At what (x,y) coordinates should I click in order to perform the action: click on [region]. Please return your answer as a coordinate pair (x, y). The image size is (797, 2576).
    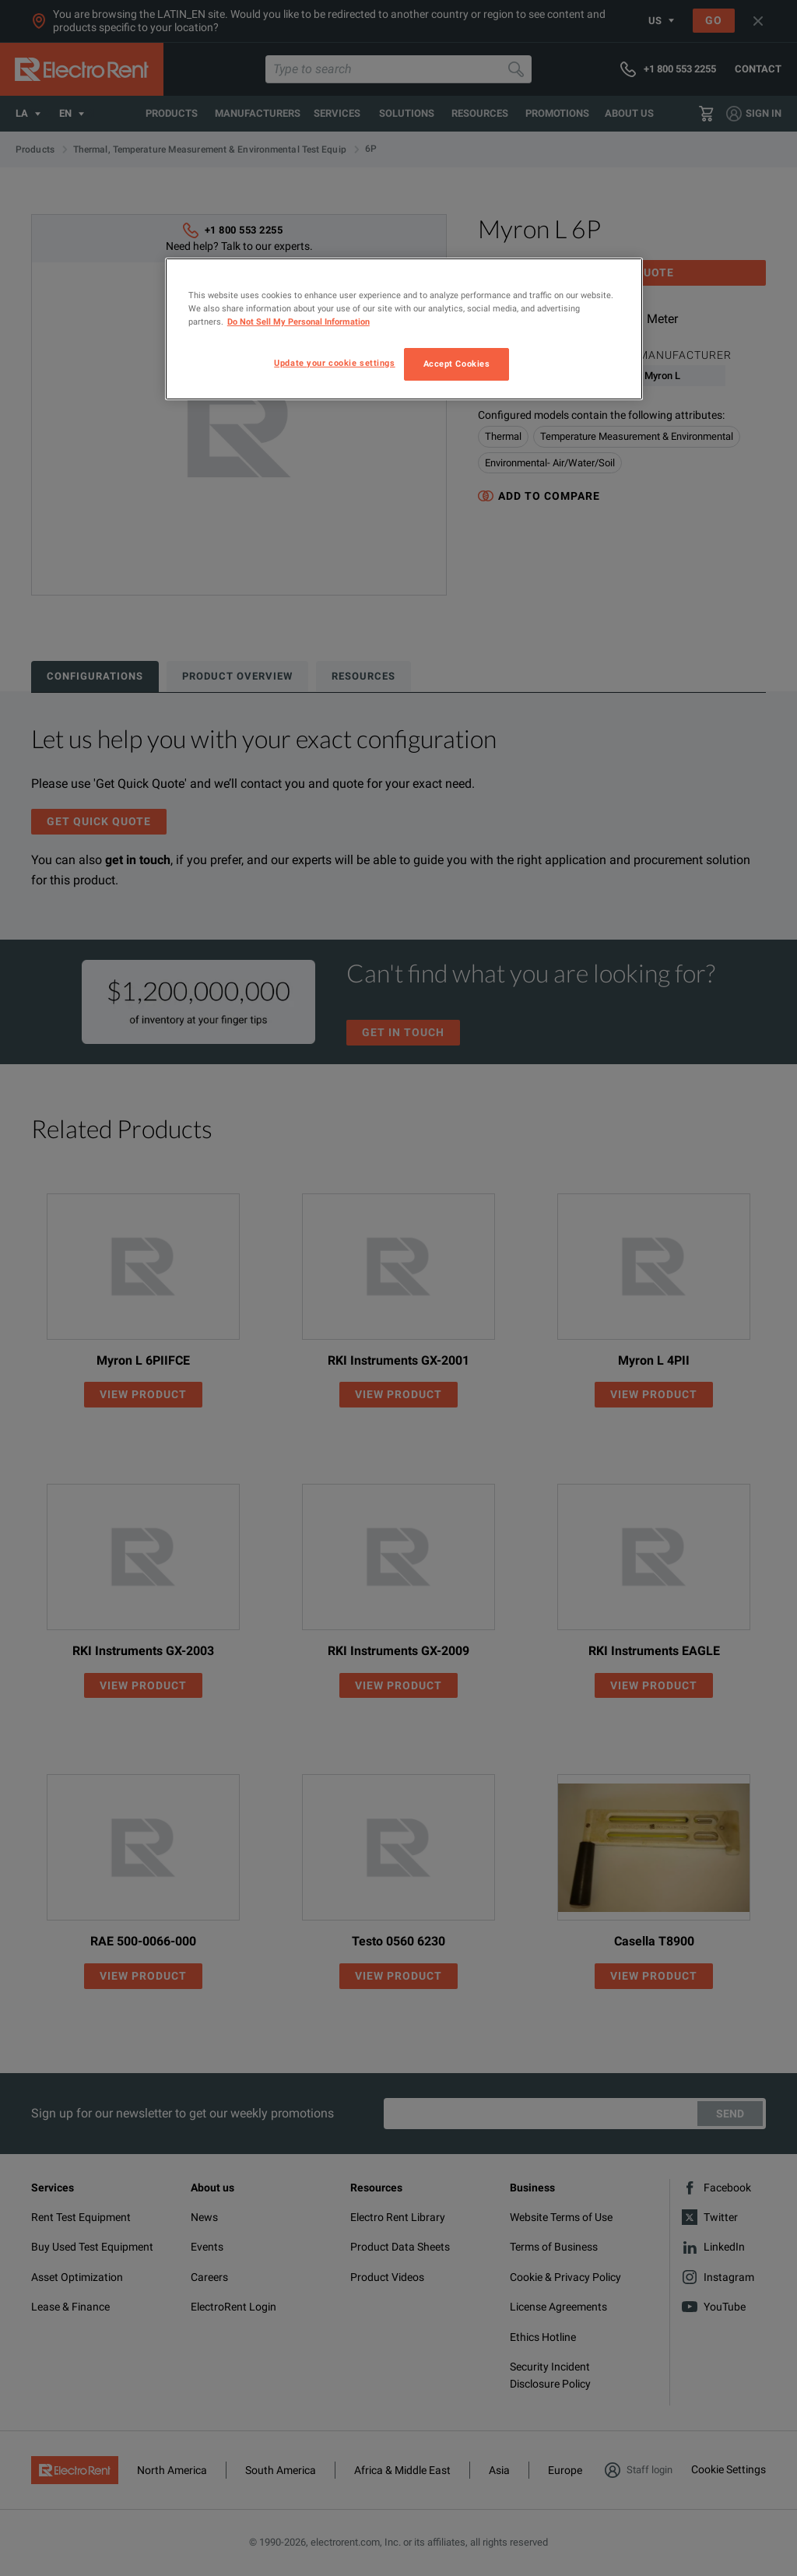
    Looking at the image, I should click on (404, 329).